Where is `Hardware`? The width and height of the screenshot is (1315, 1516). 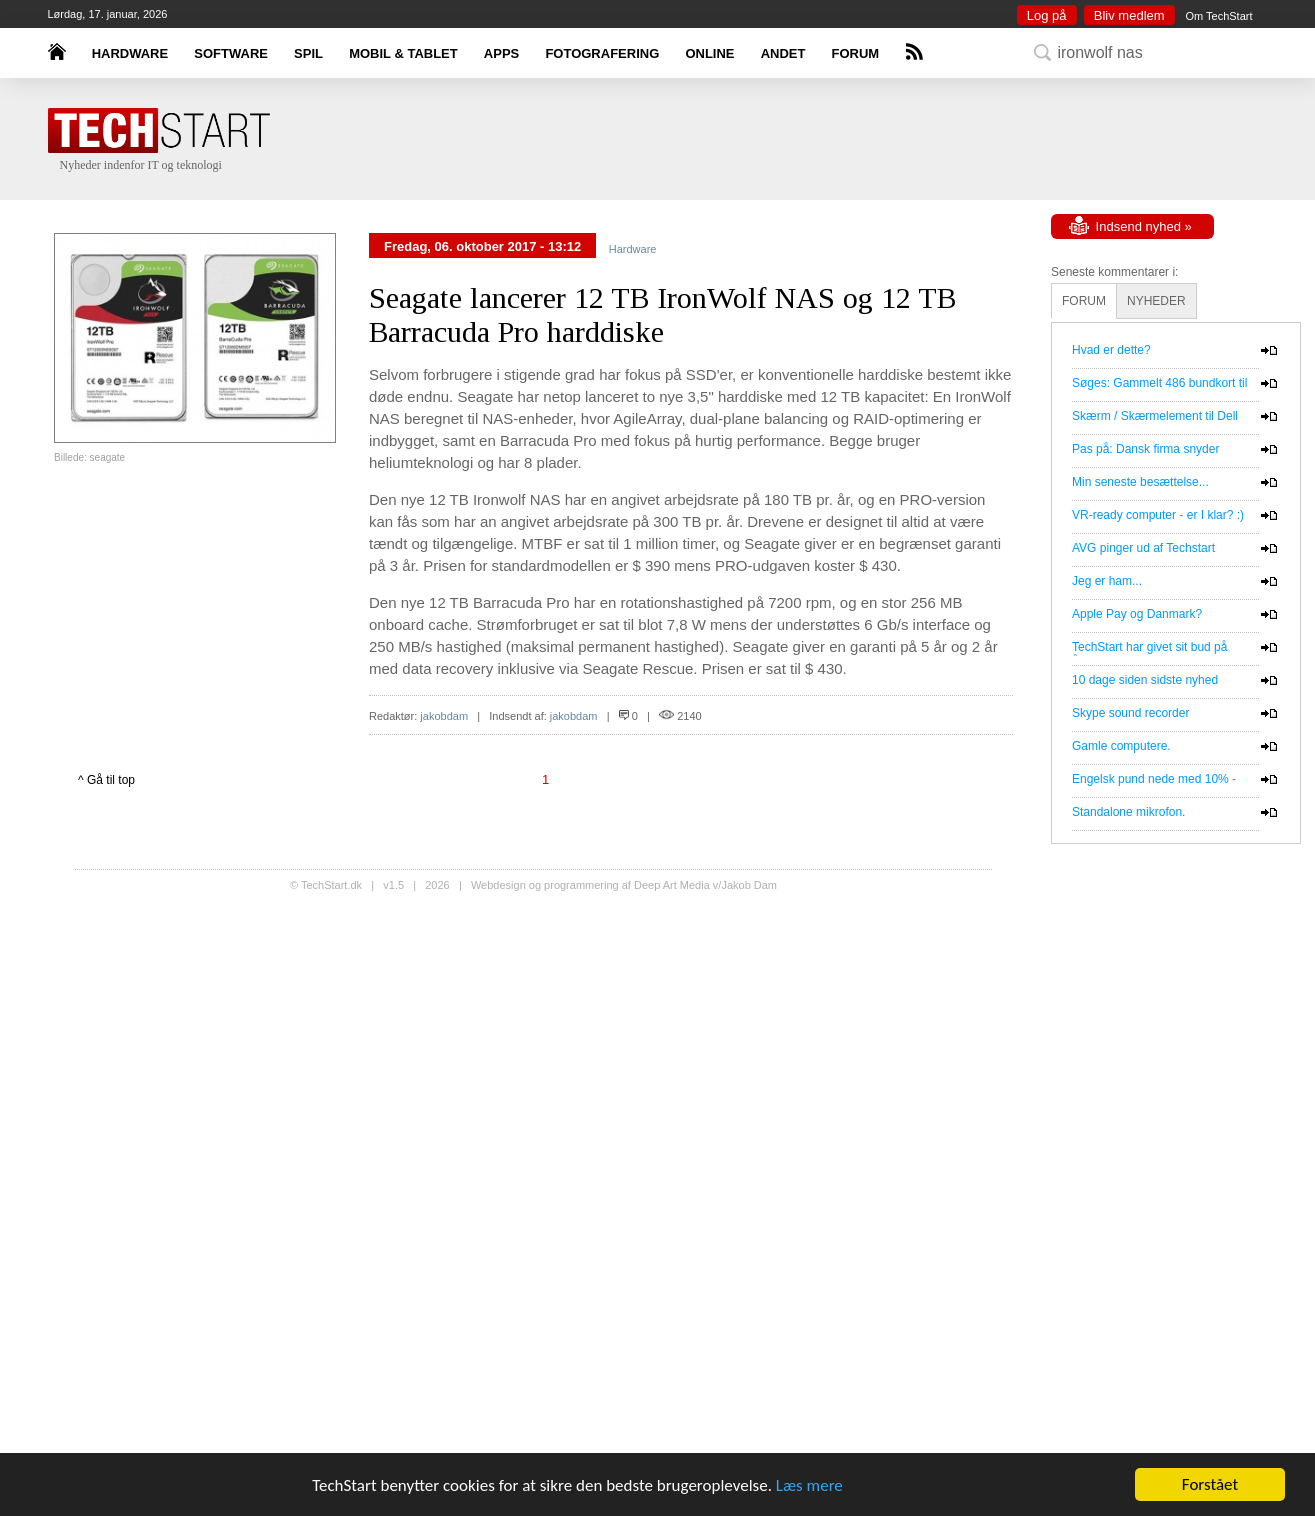 Hardware is located at coordinates (633, 249).